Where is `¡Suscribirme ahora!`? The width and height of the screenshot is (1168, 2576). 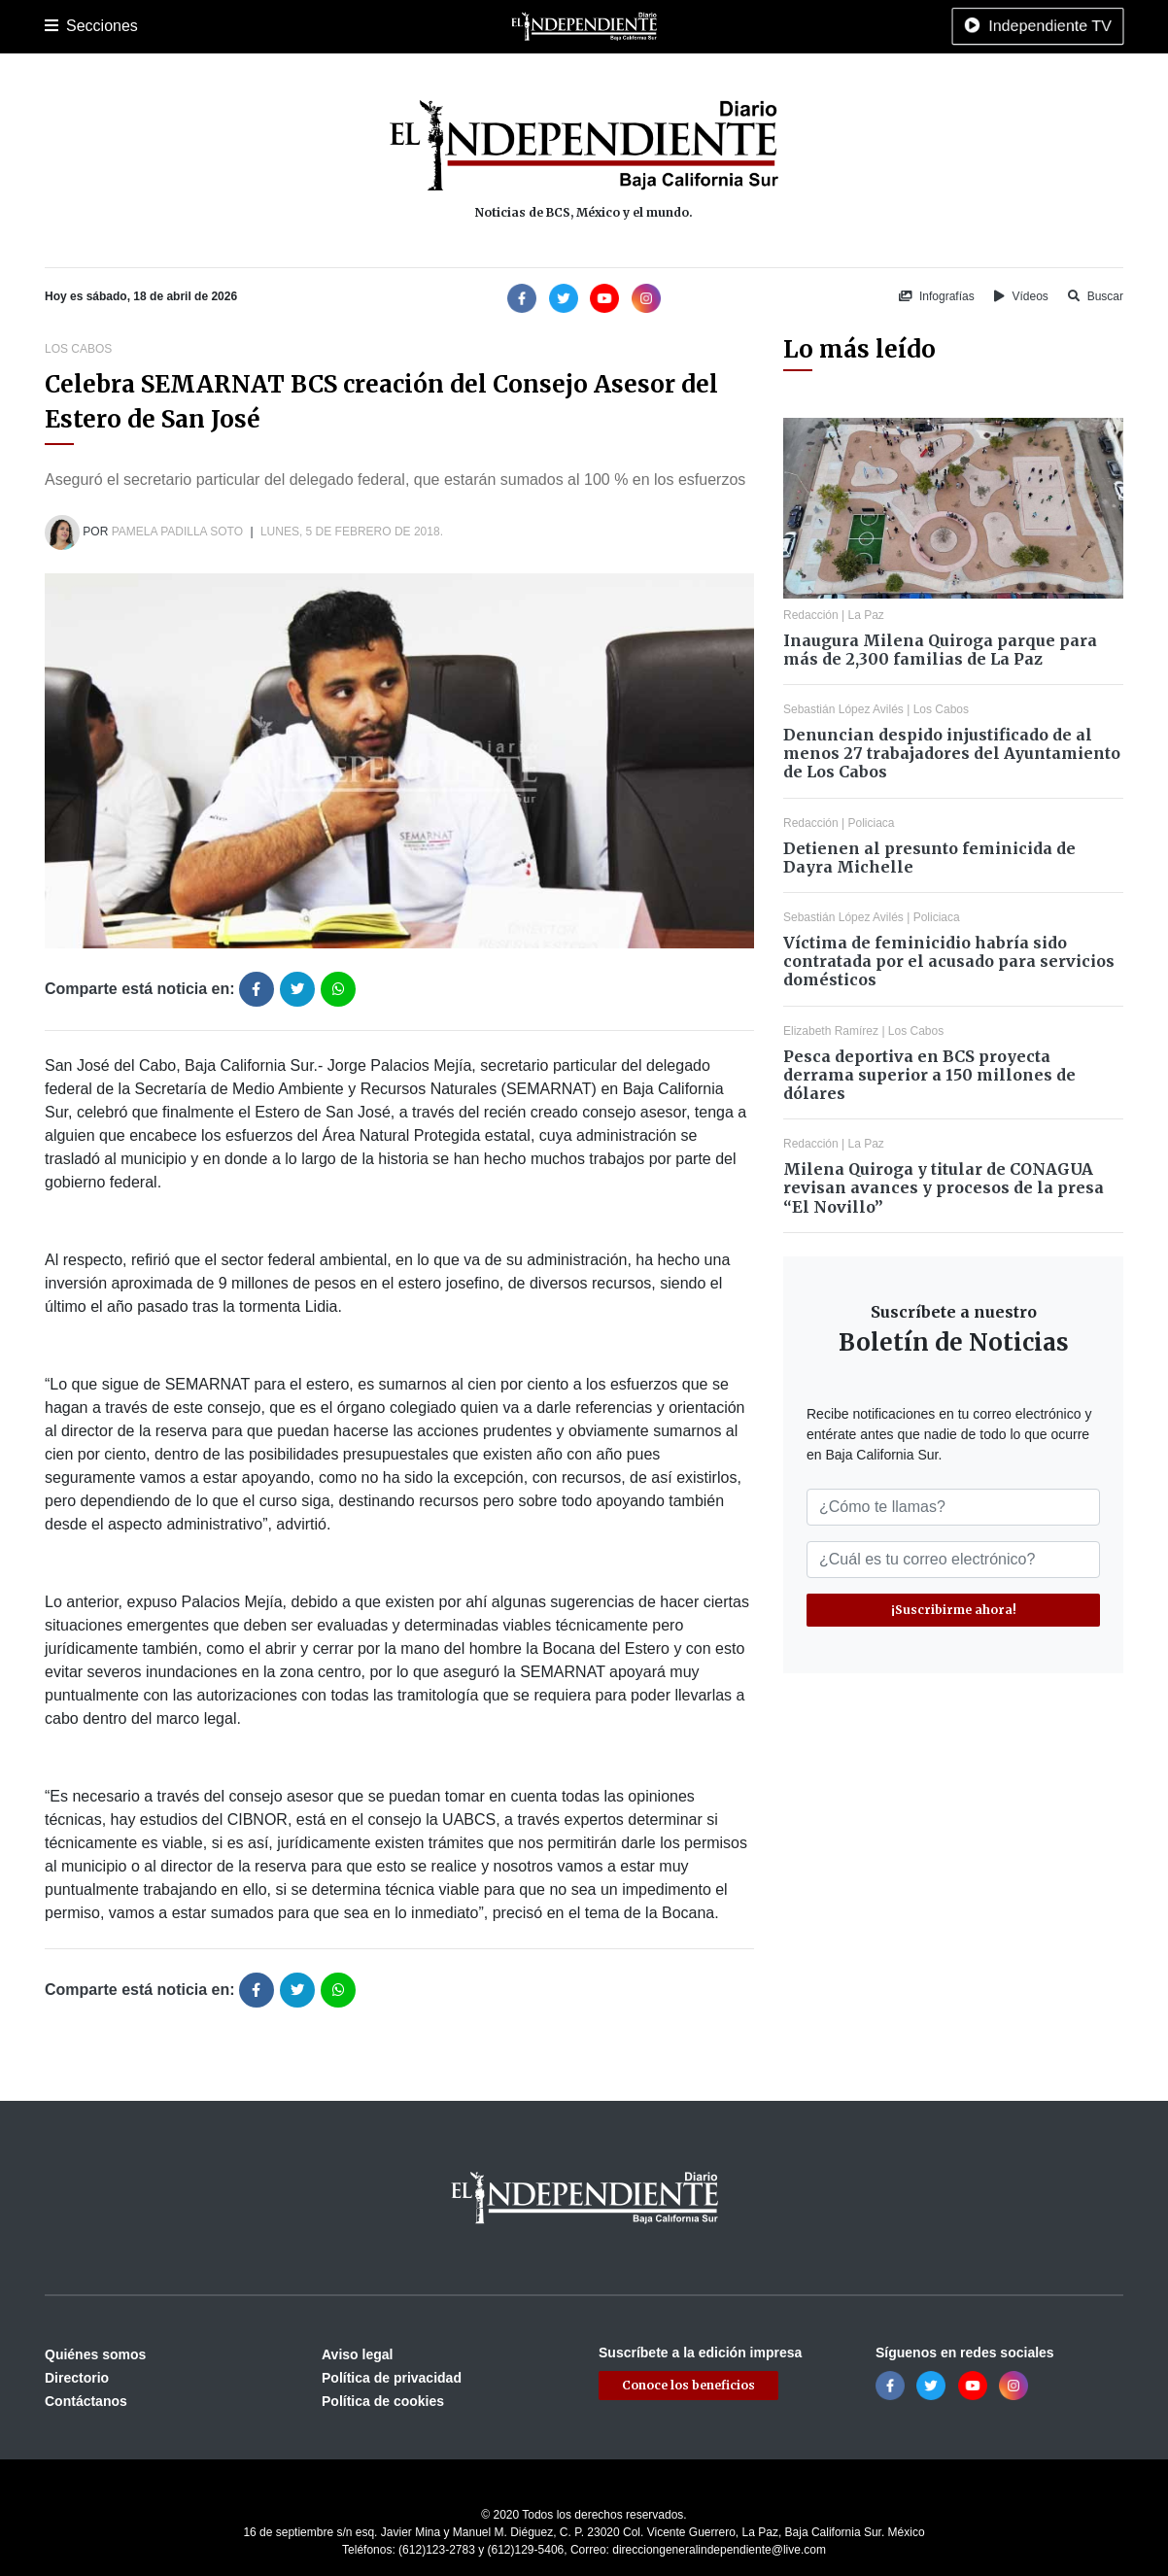 ¡Suscribirme ahora! is located at coordinates (953, 1609).